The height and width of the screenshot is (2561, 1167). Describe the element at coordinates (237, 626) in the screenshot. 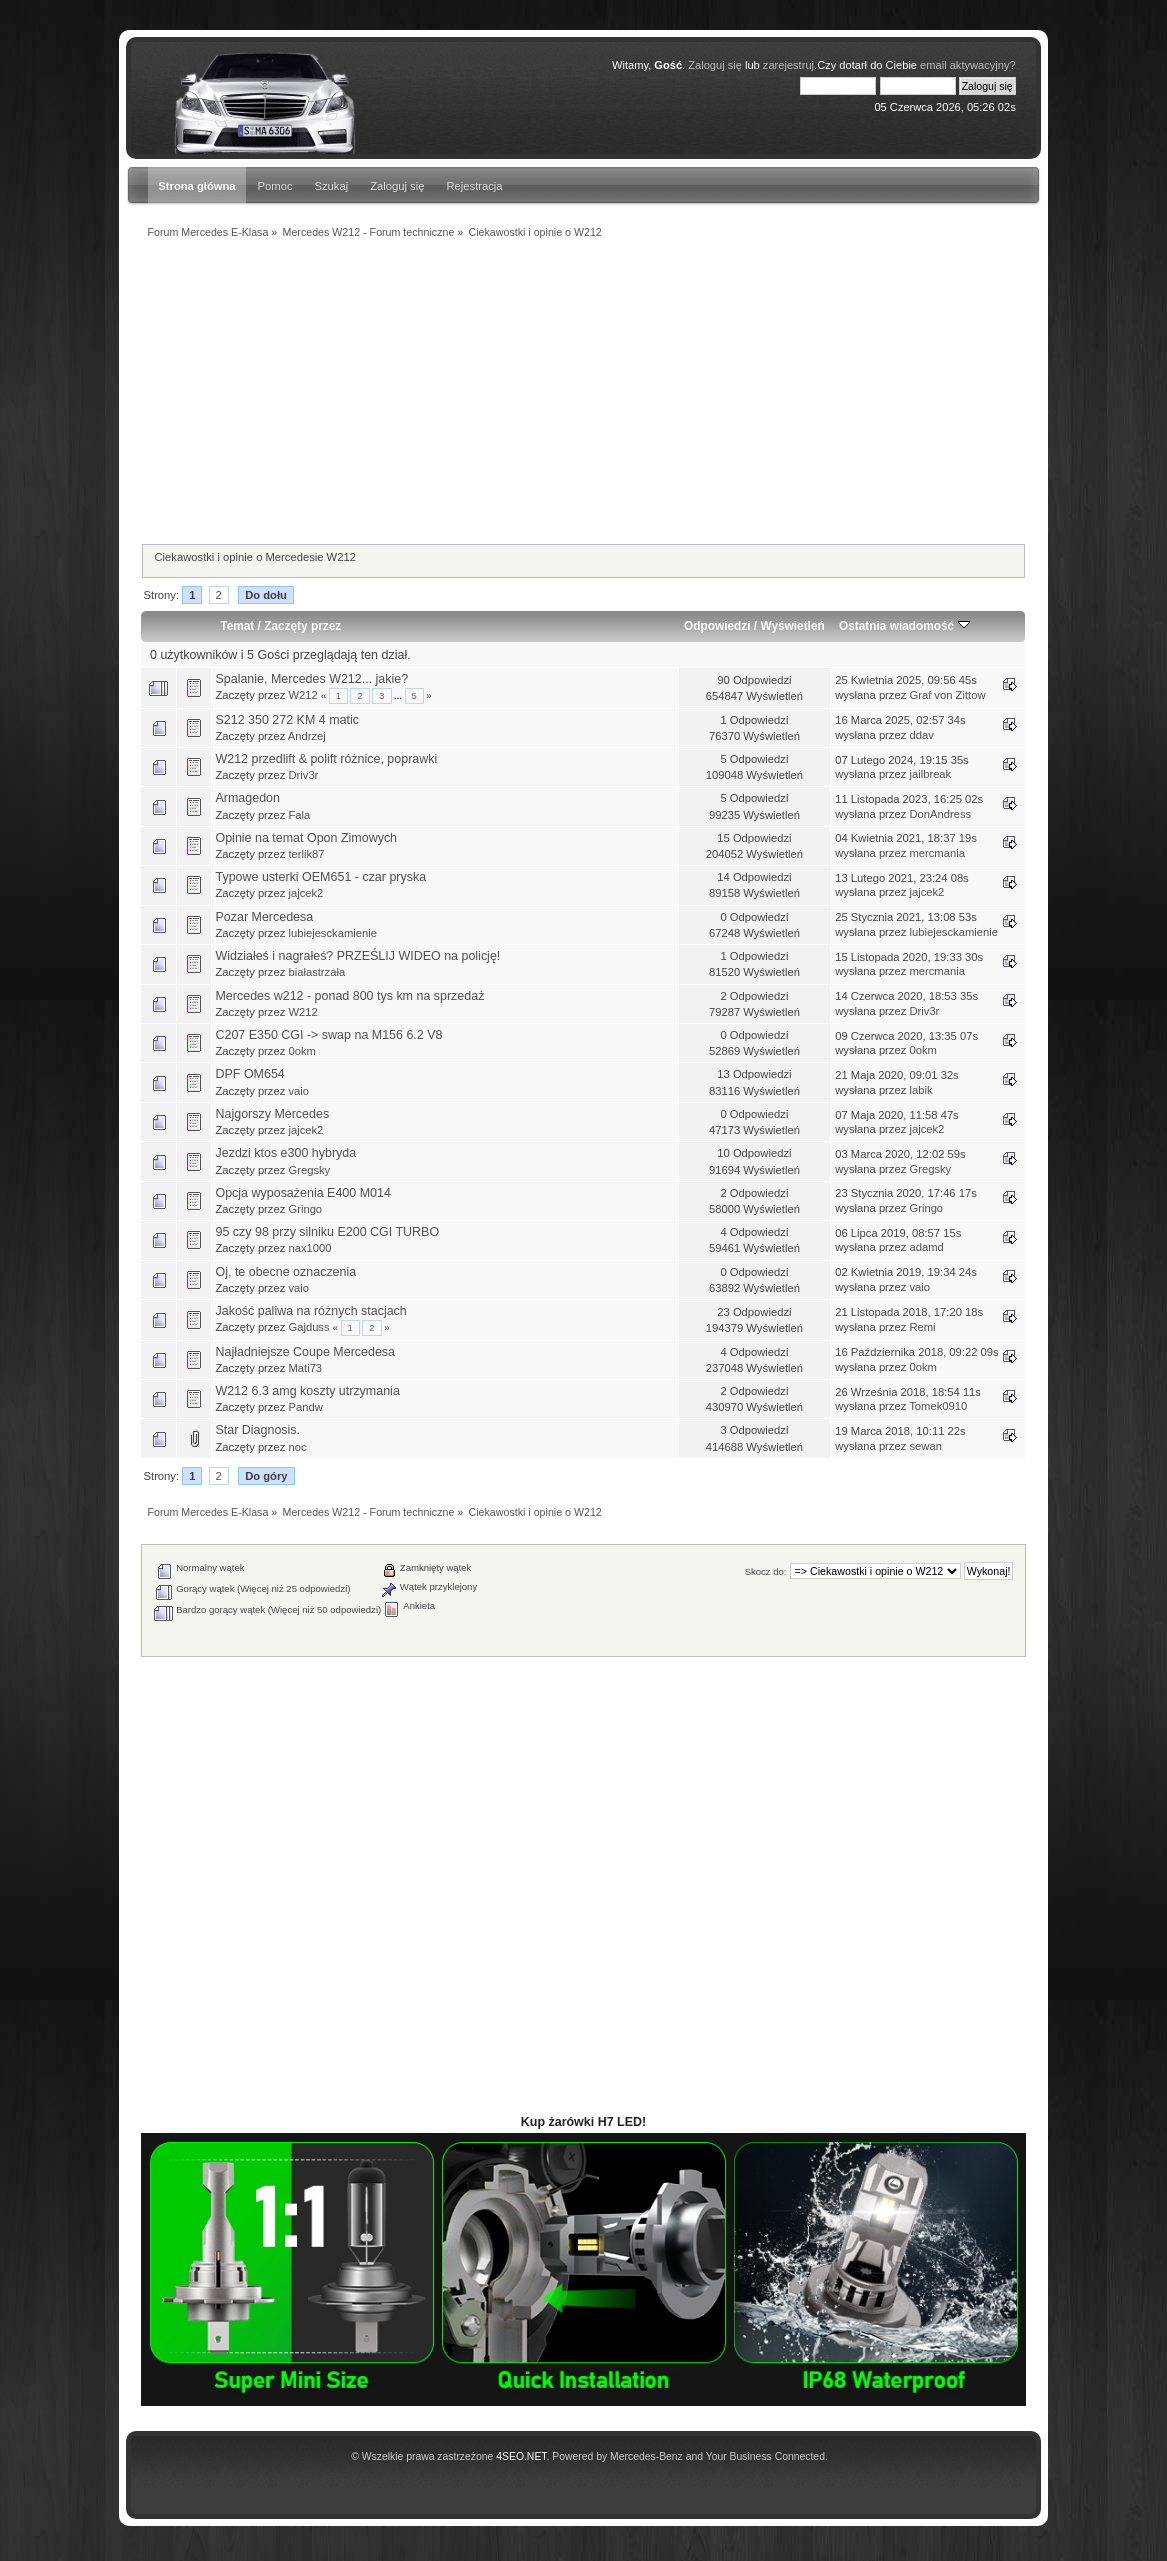

I see `Temat` at that location.